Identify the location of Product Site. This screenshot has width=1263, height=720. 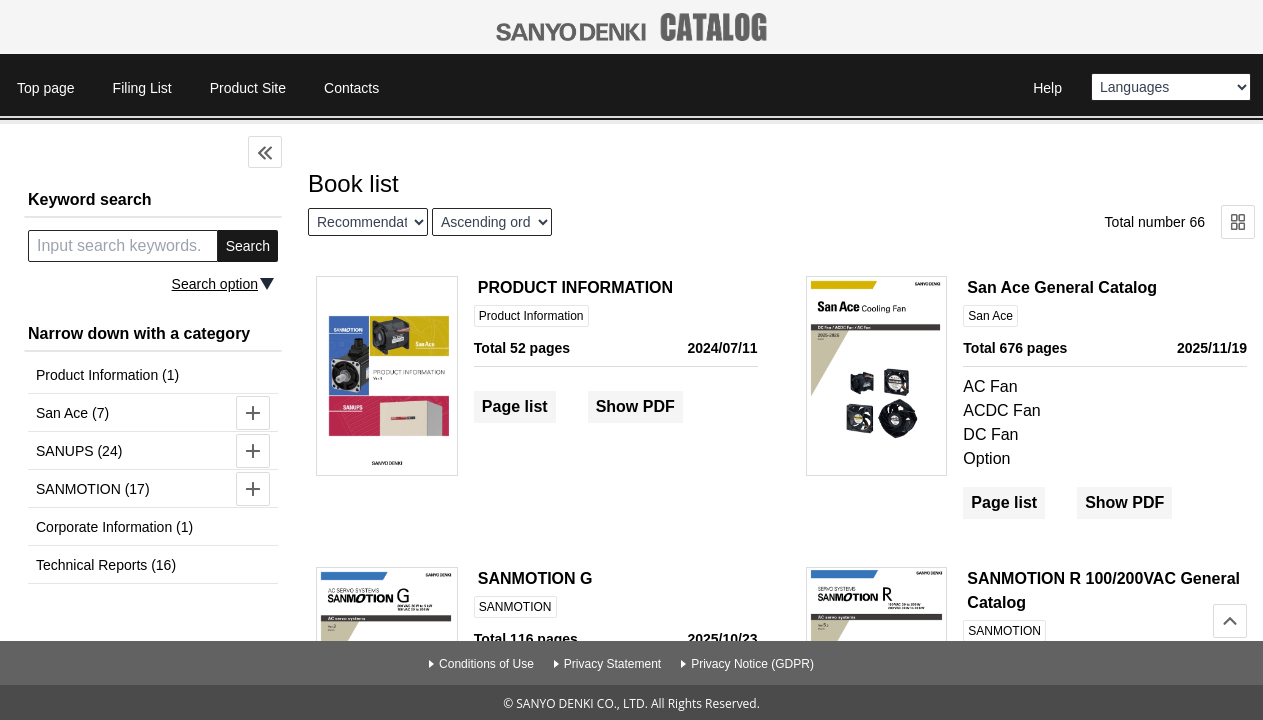
(248, 88).